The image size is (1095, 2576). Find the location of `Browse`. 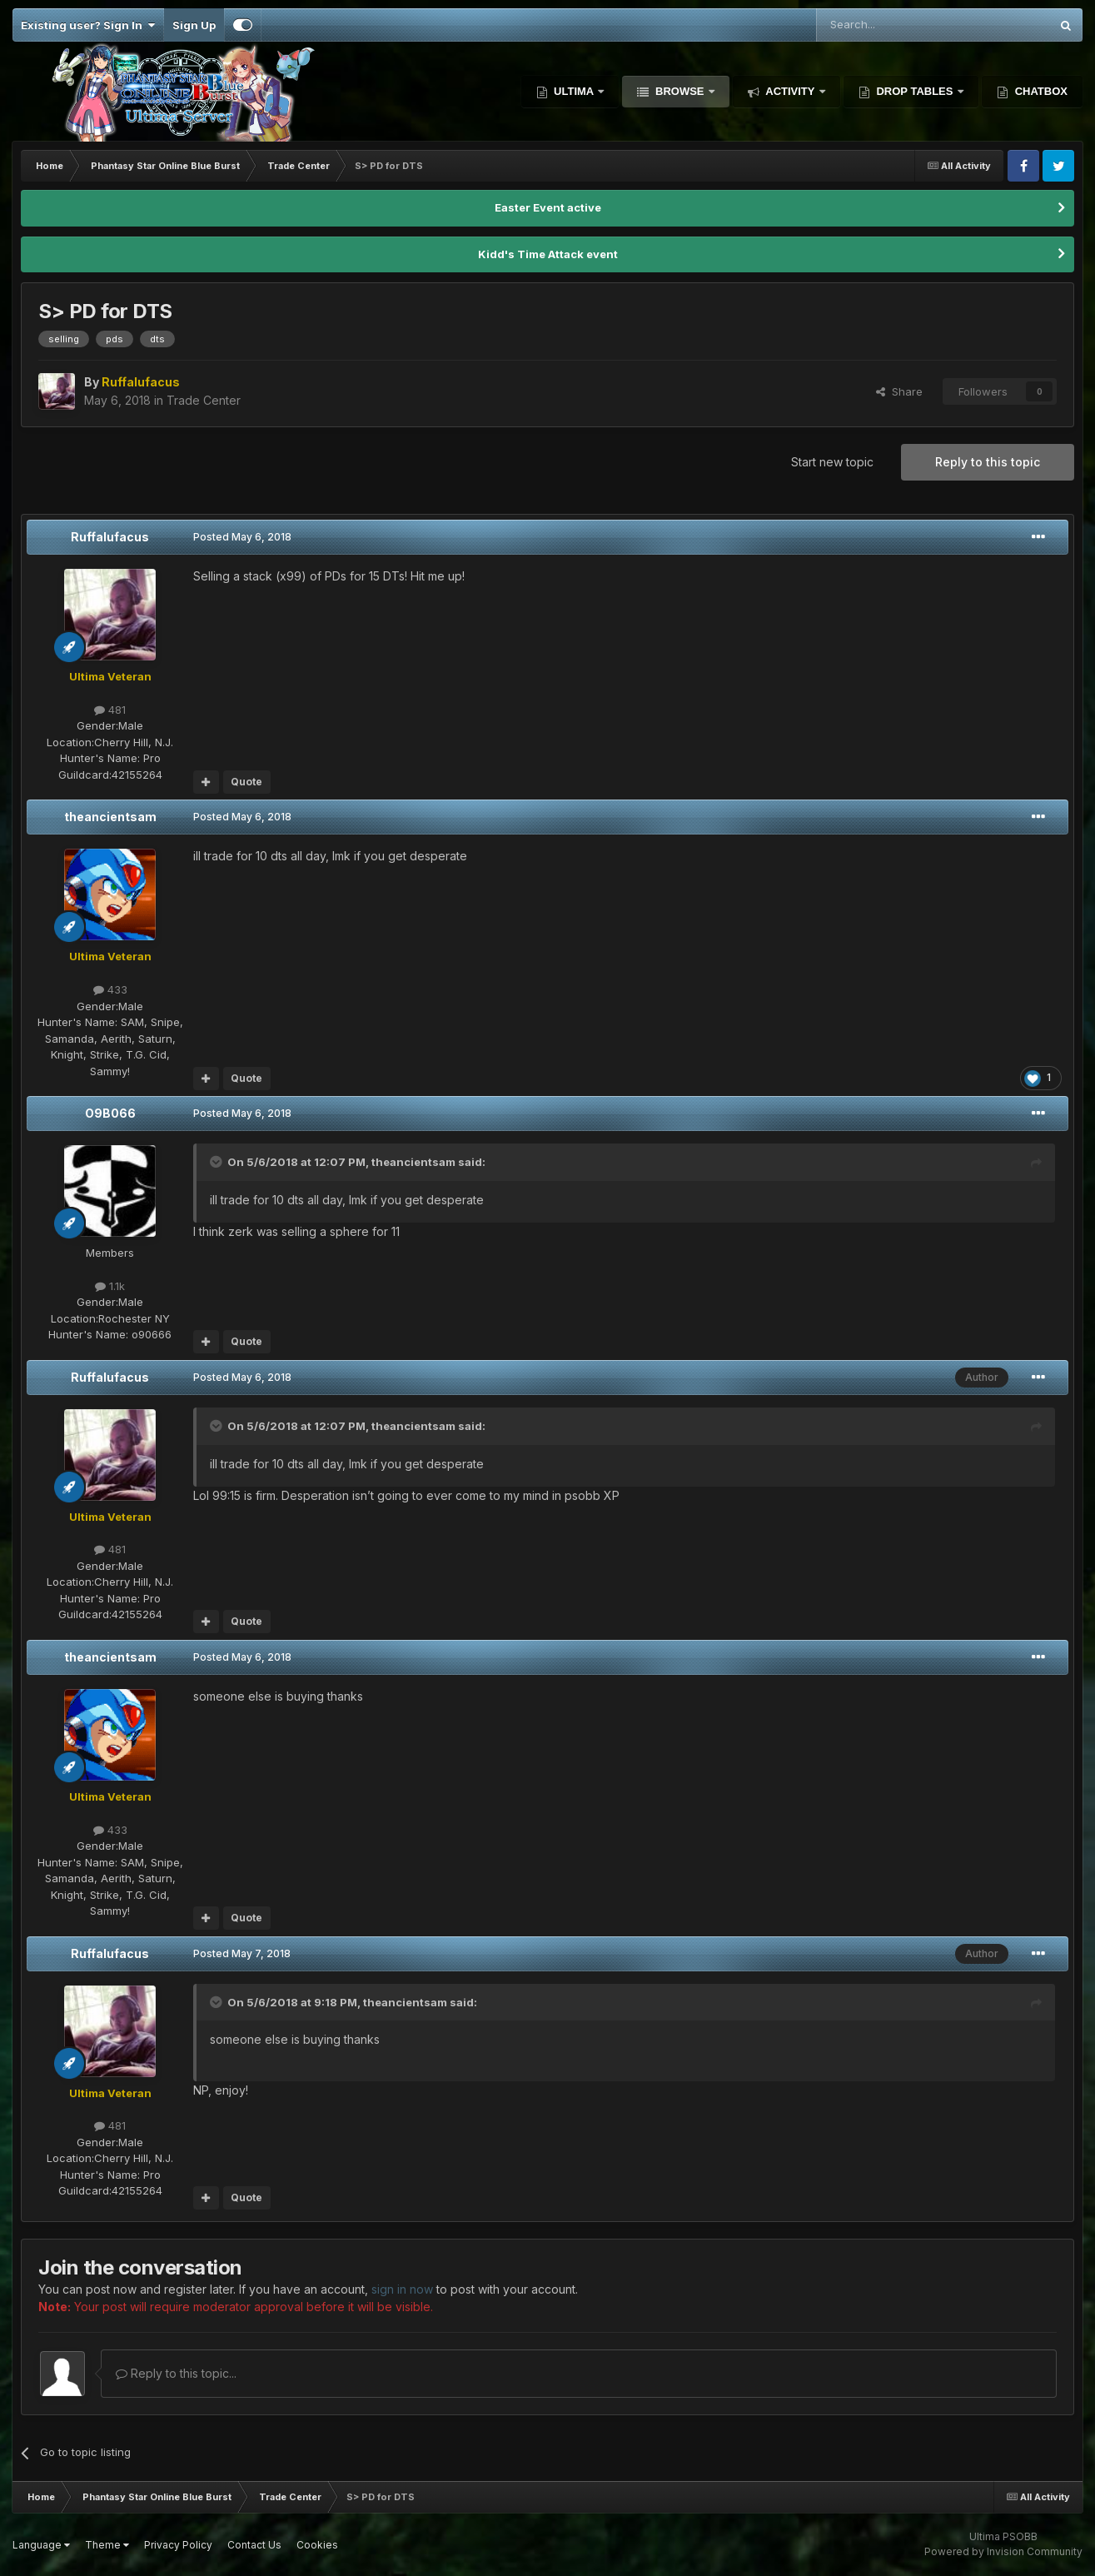

Browse is located at coordinates (679, 91).